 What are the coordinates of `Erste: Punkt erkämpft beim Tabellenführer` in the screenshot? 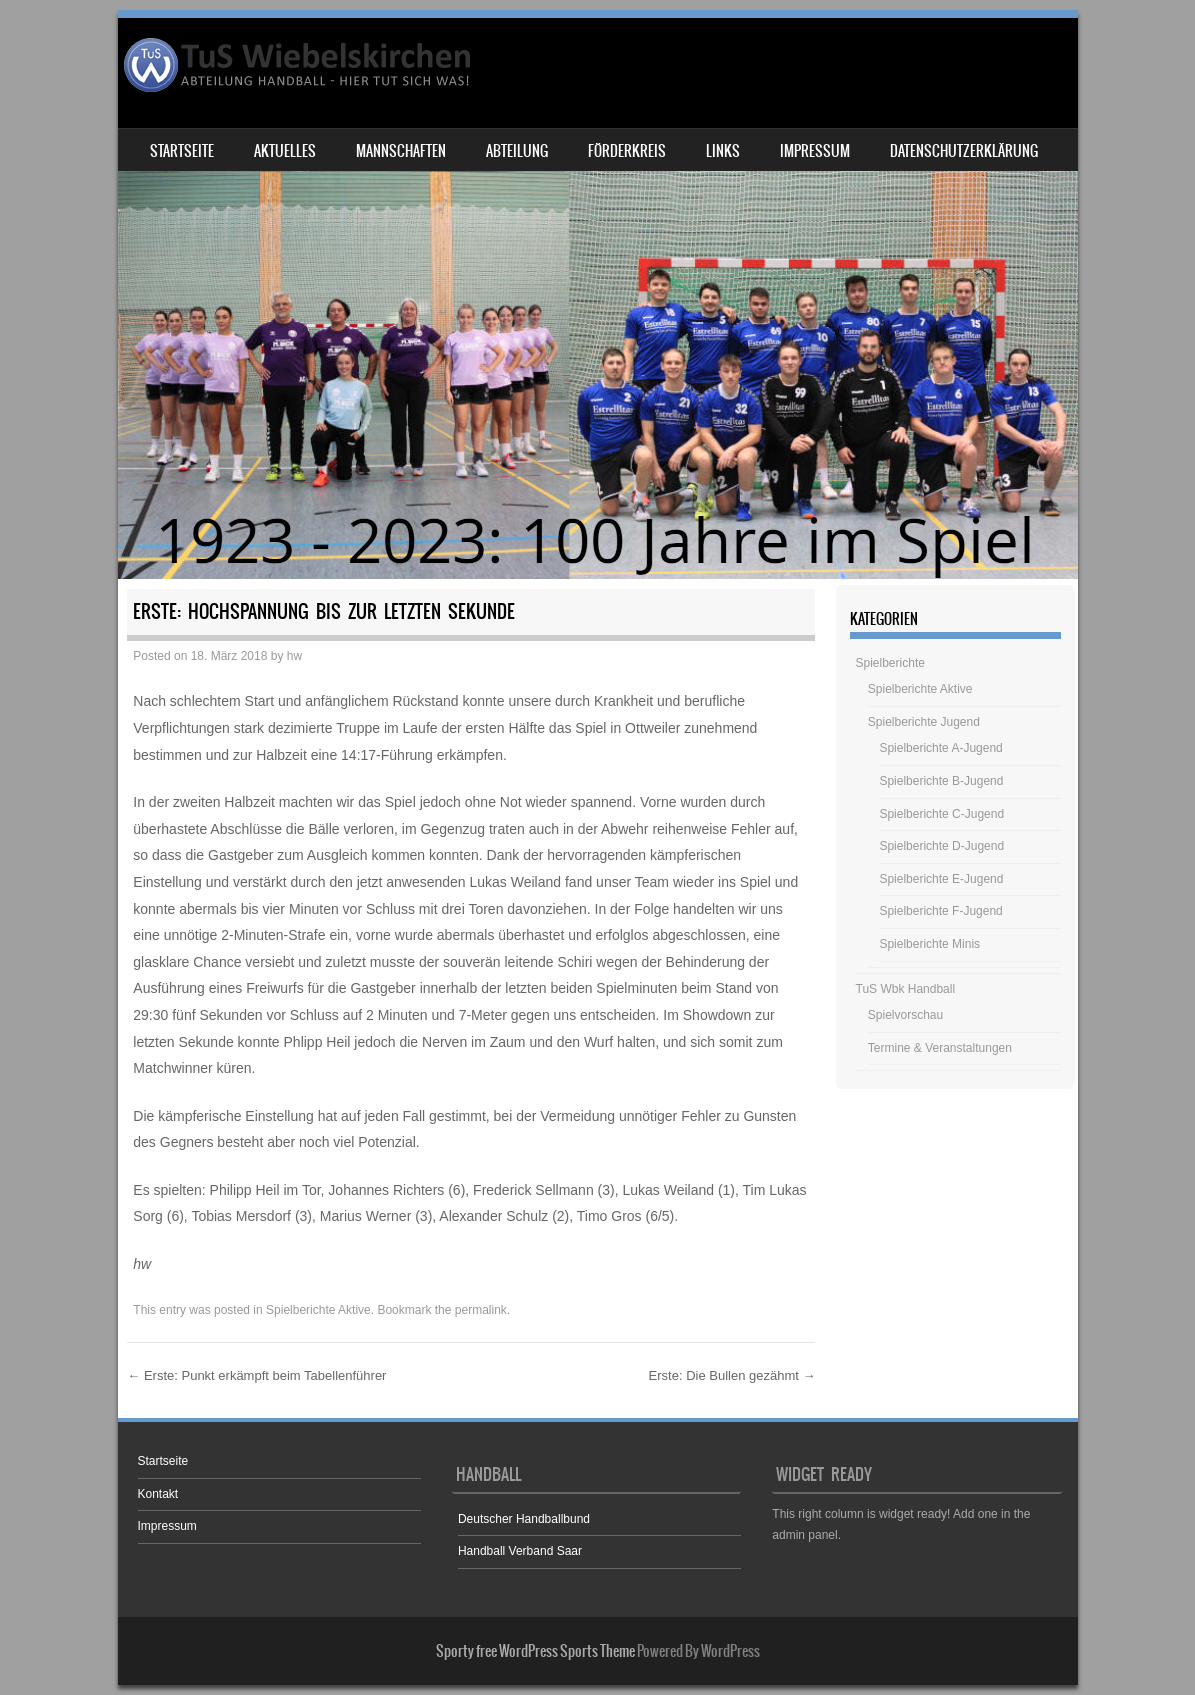 It's located at (256, 1375).